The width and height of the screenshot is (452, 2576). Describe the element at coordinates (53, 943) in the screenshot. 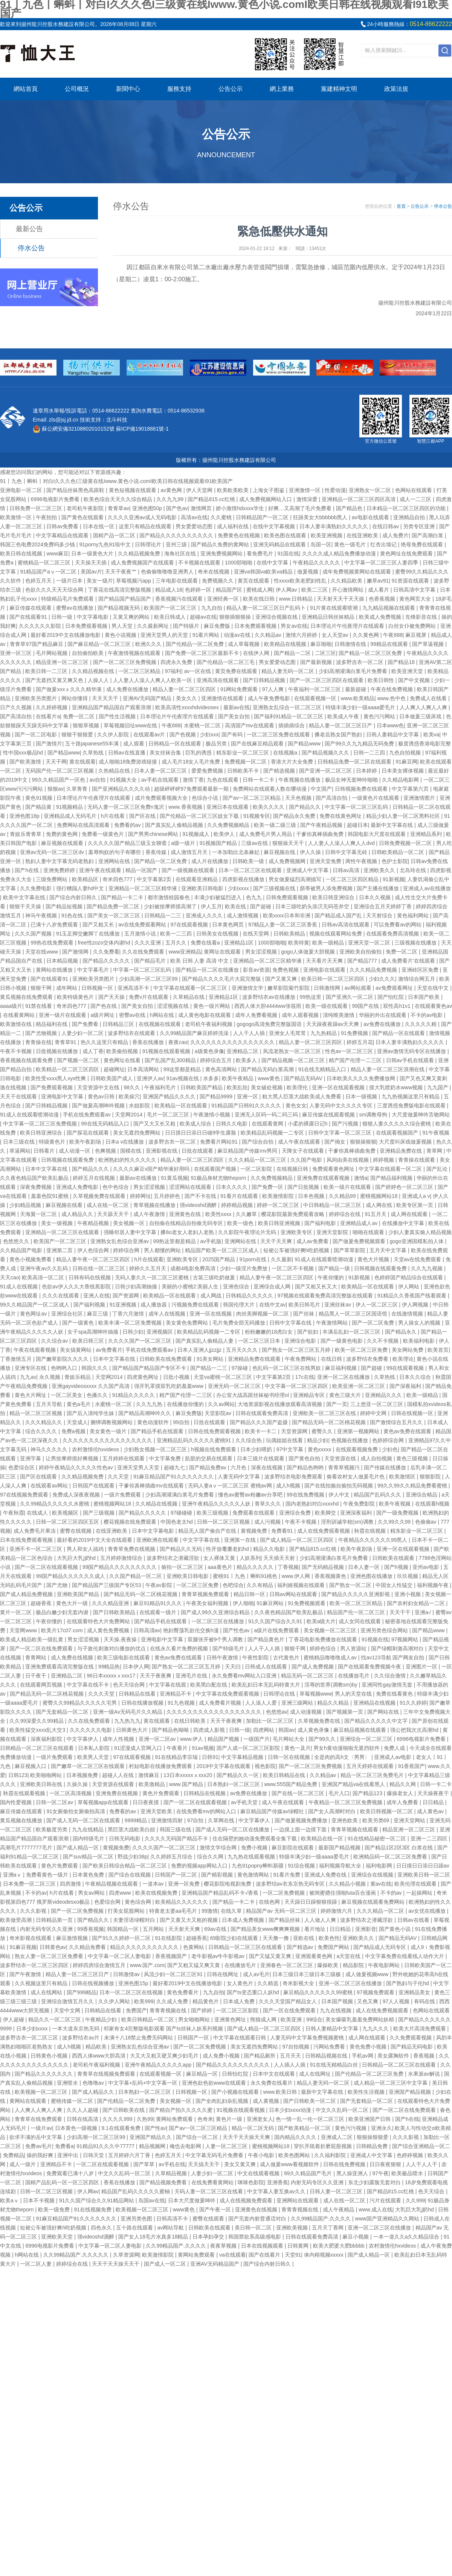

I see `99热在线免费观看` at that location.